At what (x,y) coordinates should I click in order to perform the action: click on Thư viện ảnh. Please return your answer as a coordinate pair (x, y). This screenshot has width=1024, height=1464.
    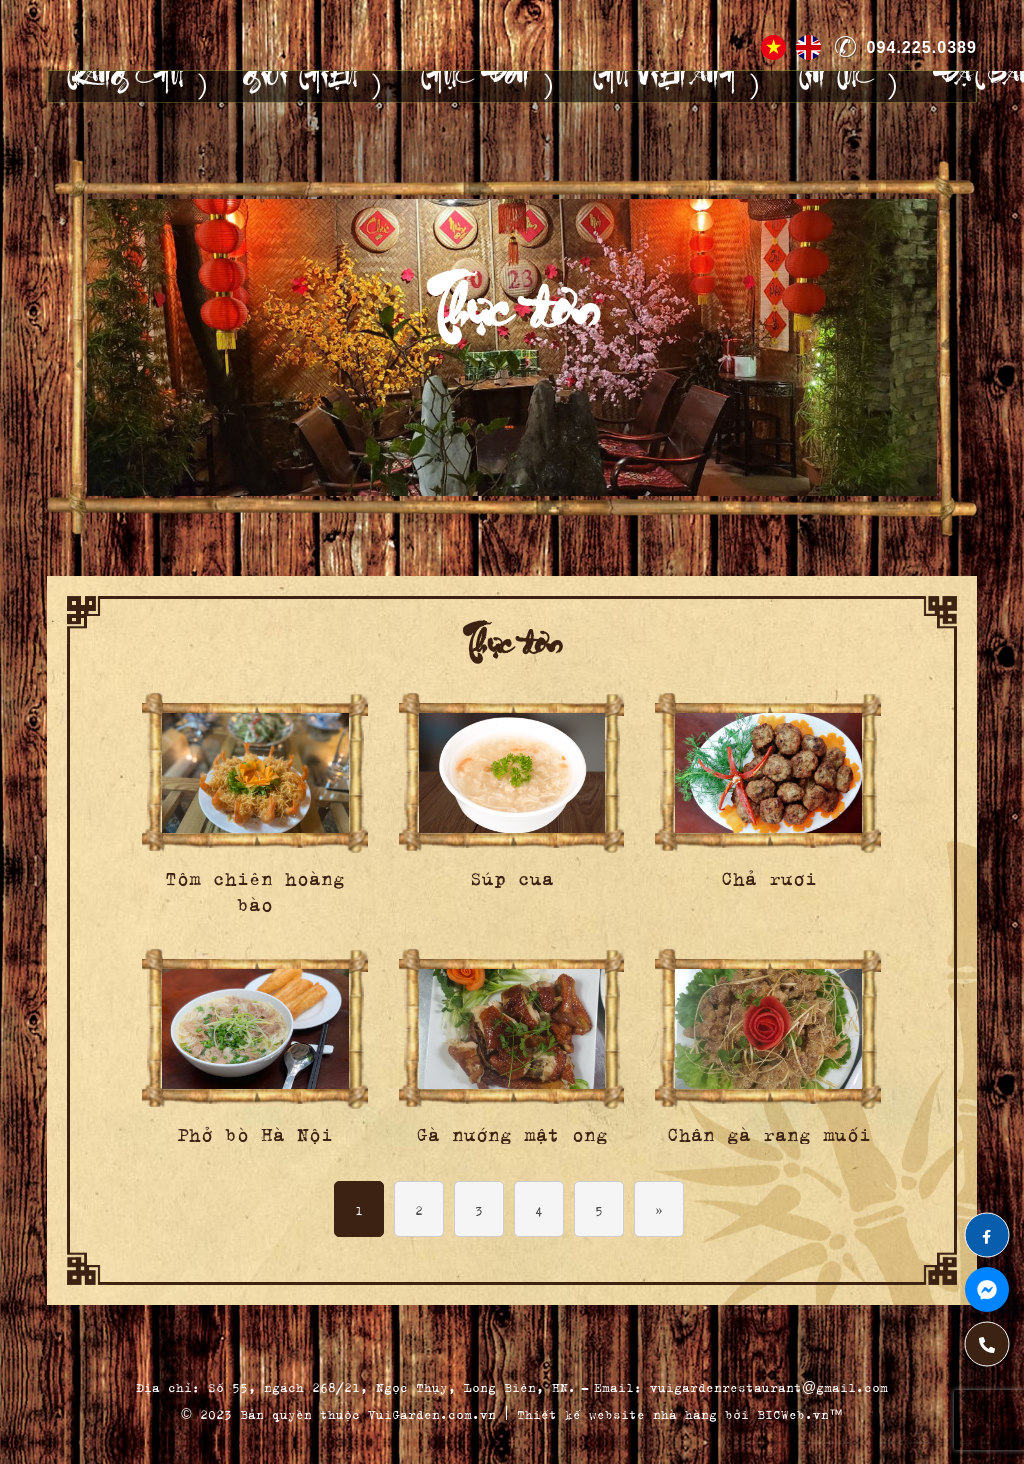
    Looking at the image, I should click on (662, 86).